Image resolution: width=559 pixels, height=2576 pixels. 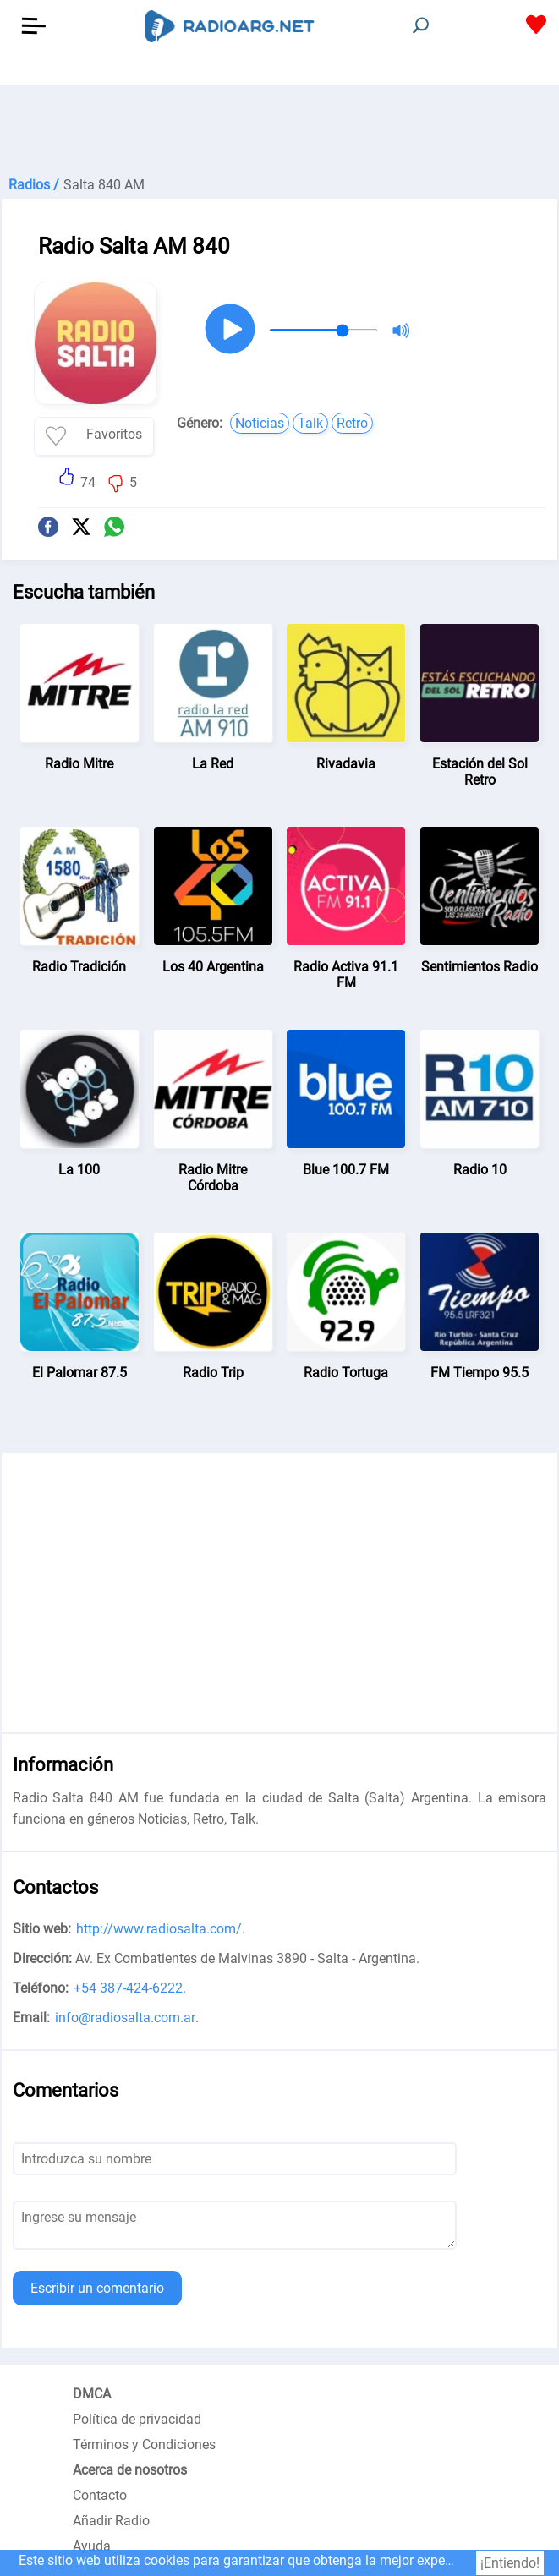 I want to click on Contacto, so click(x=100, y=2495).